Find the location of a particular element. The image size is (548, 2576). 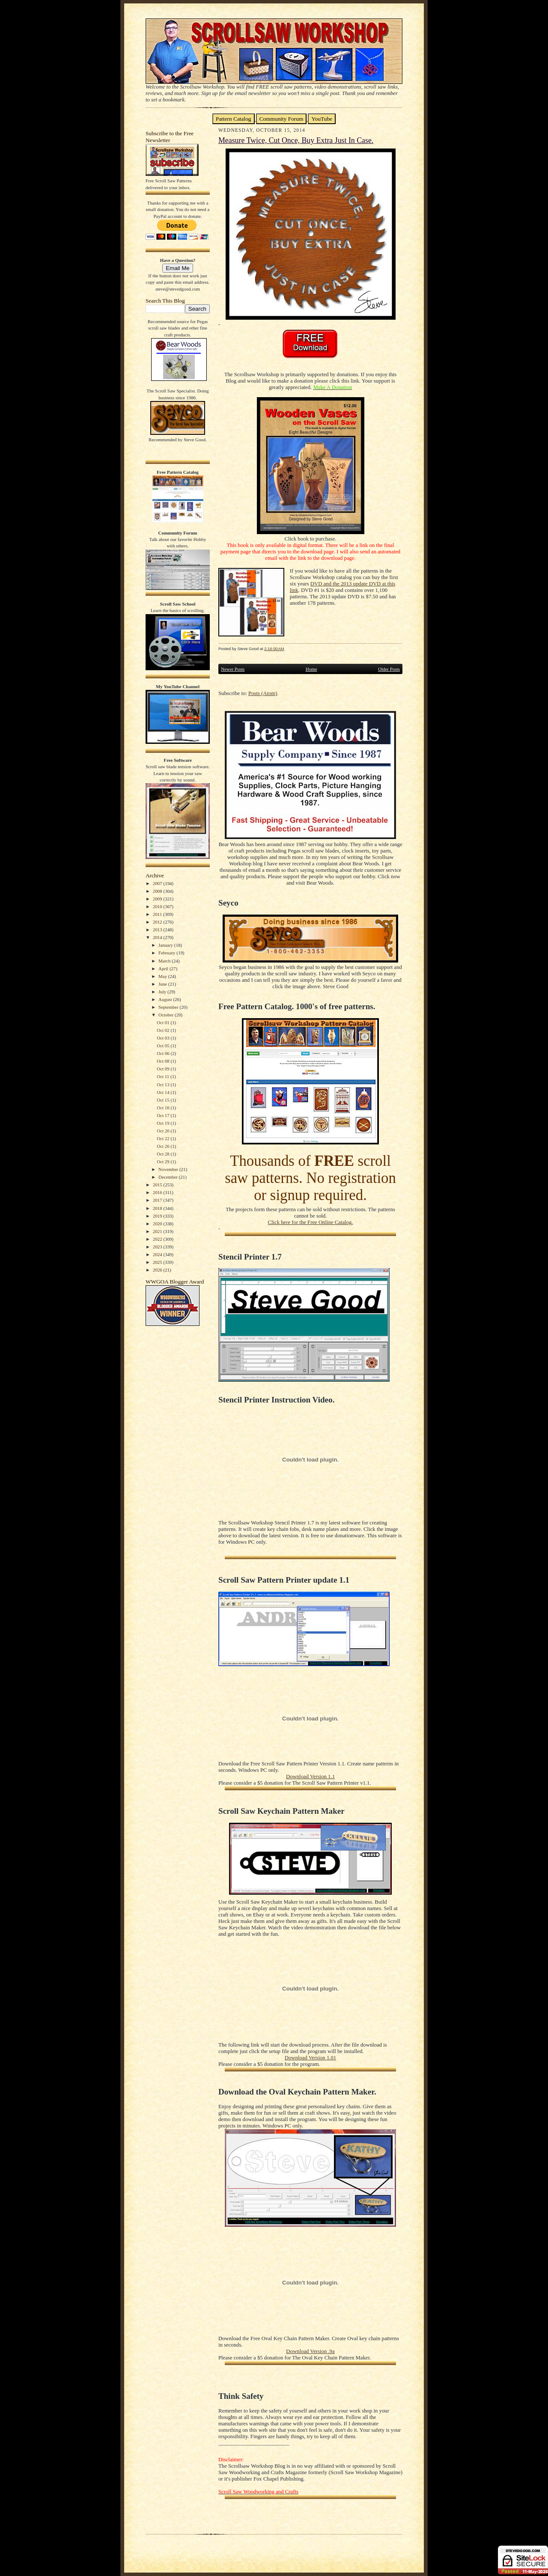

Oct 13 is located at coordinates (163, 1084).